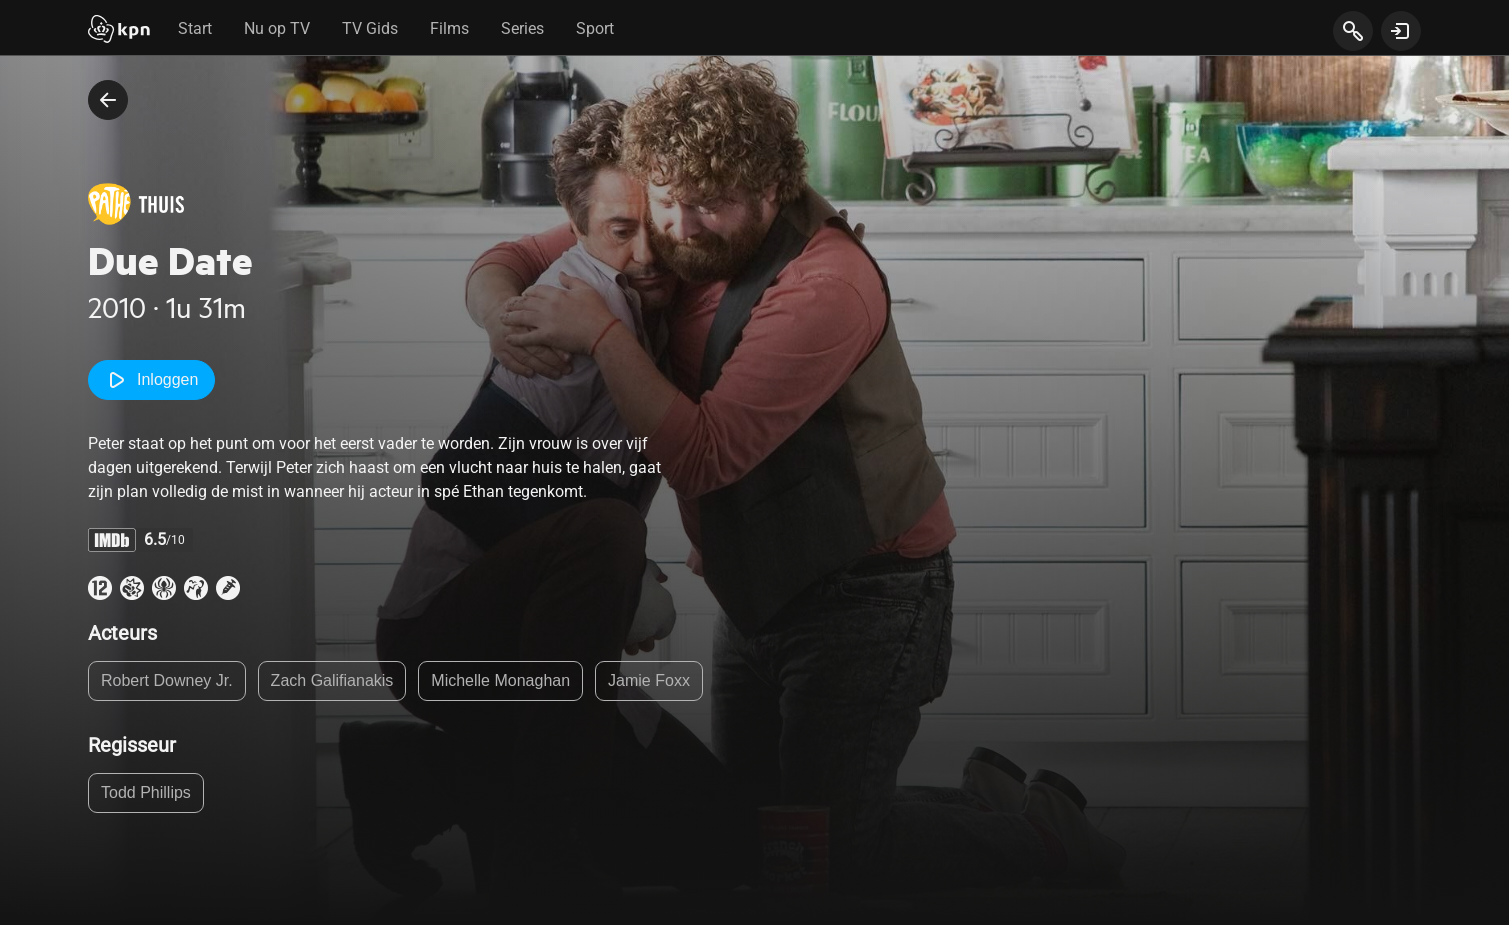  What do you see at coordinates (151, 380) in the screenshot?
I see `Inloggen` at bounding box center [151, 380].